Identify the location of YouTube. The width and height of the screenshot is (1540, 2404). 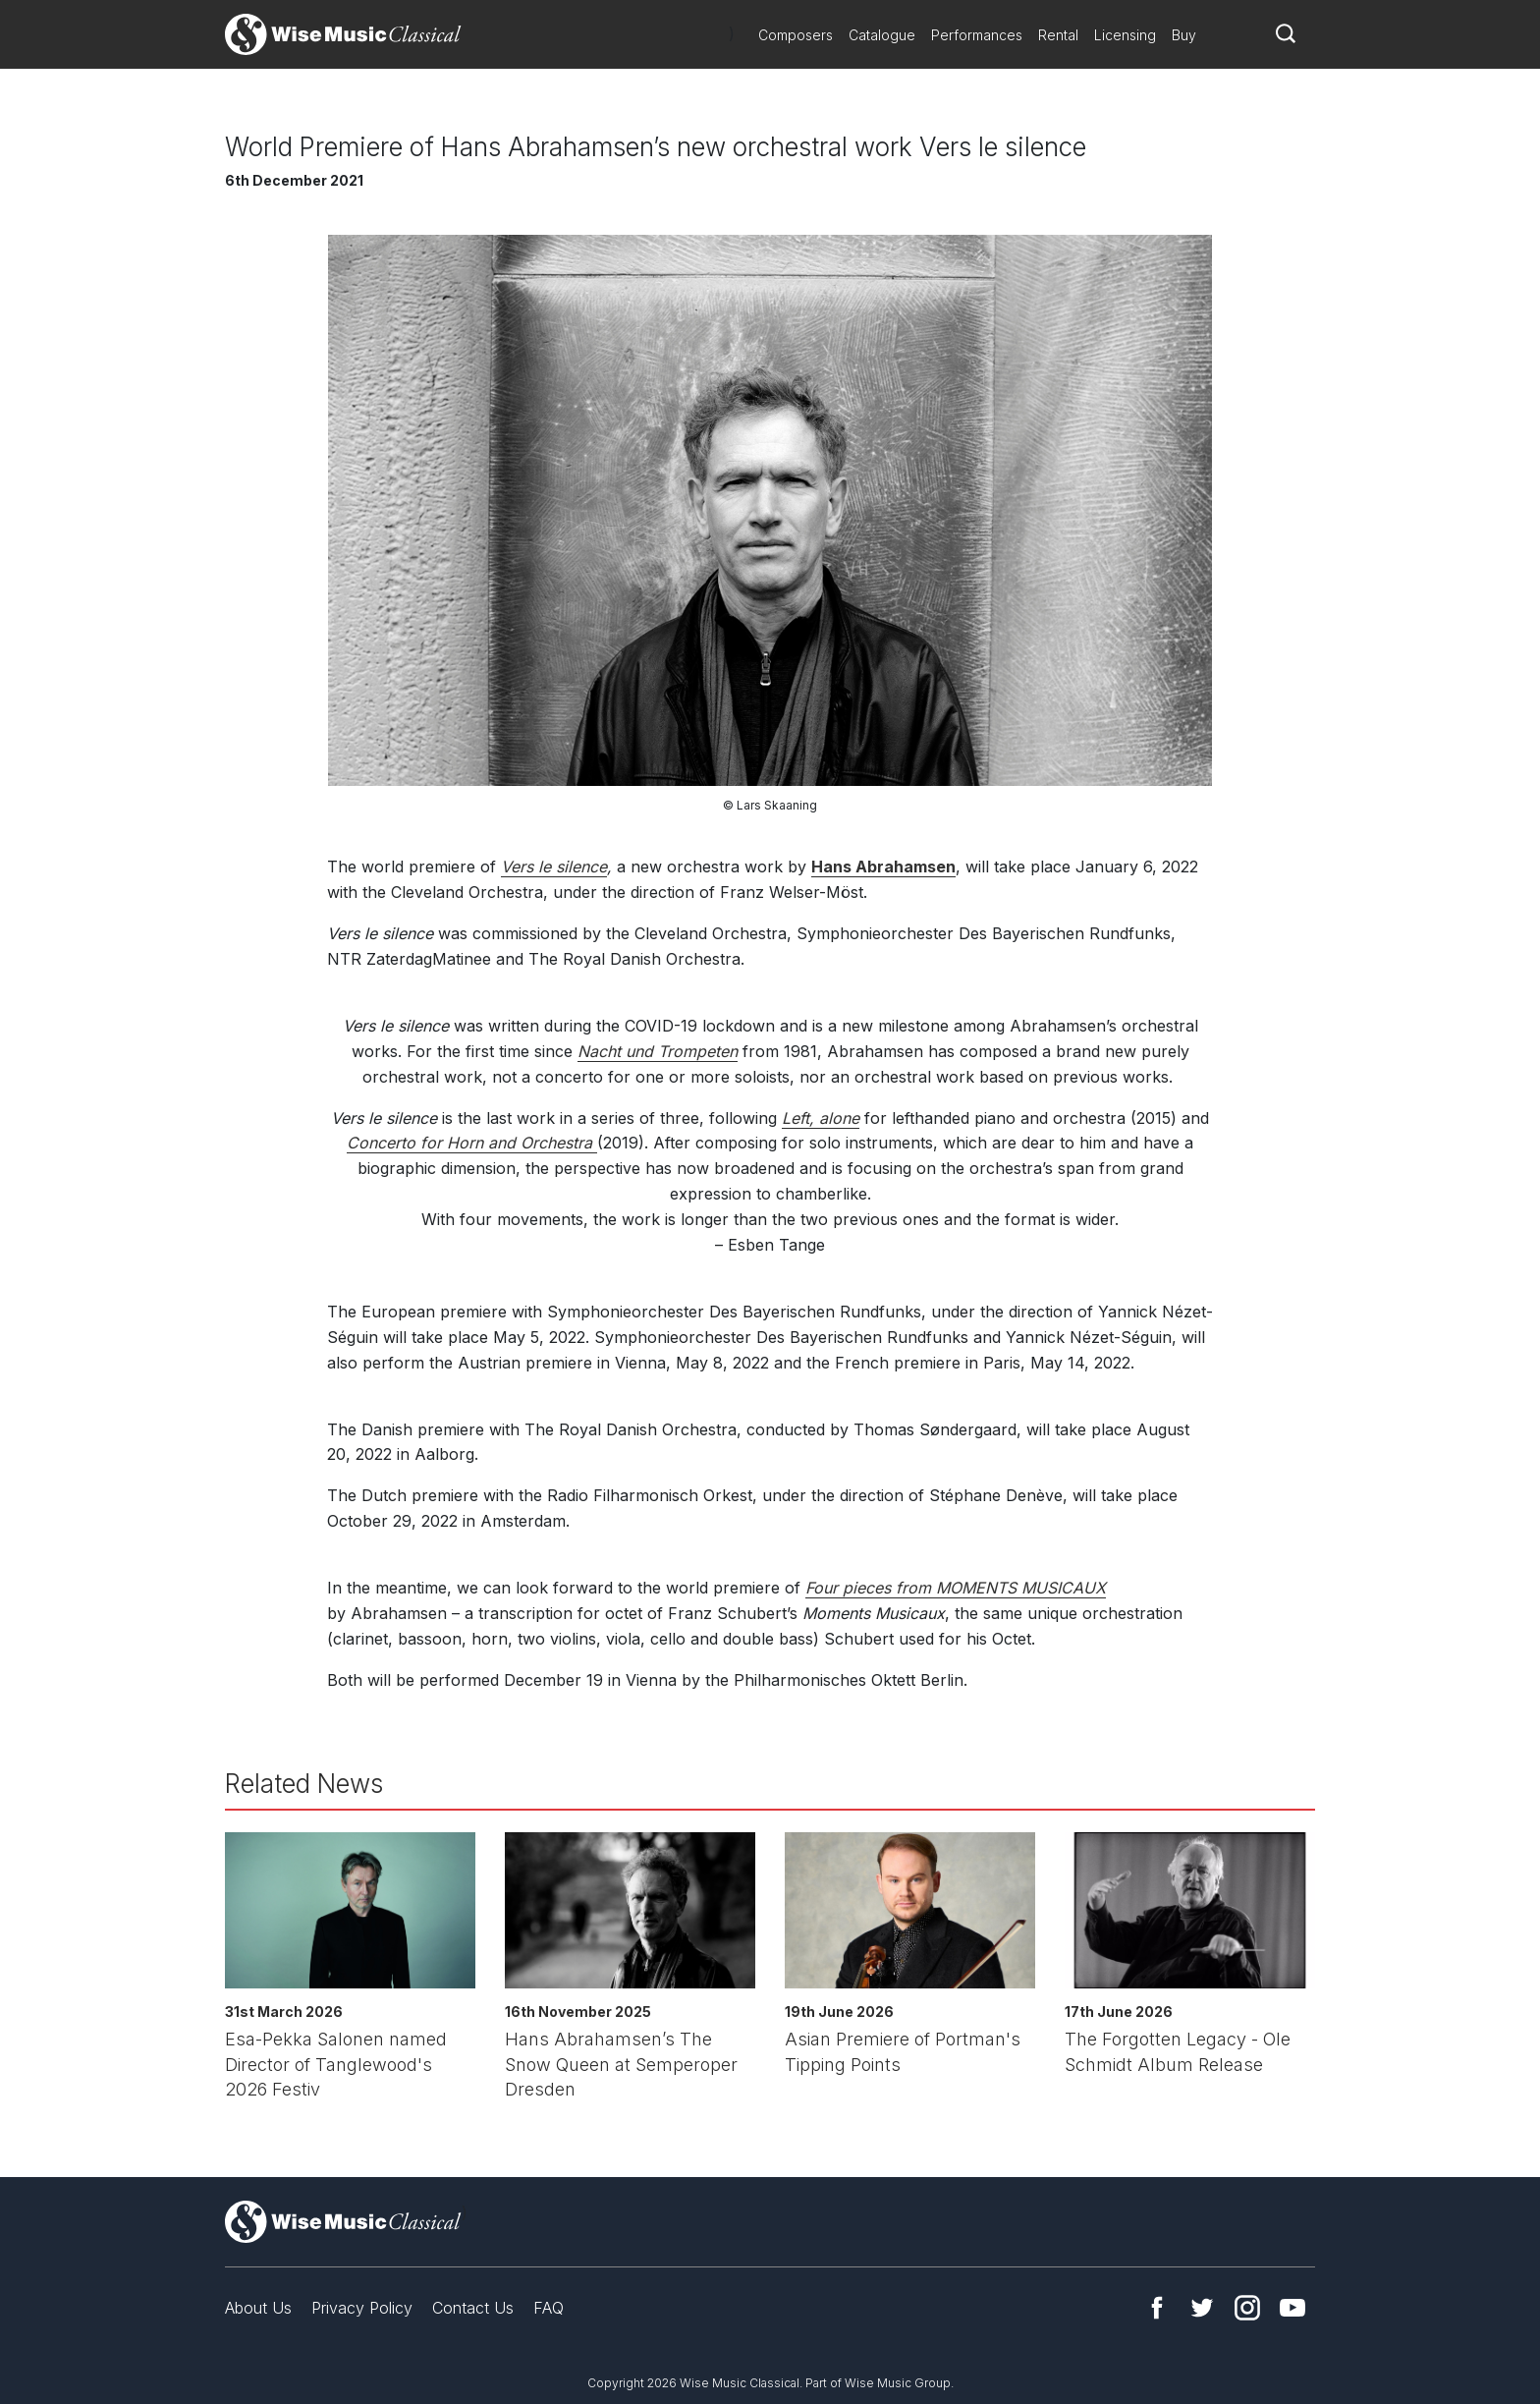
(1292, 2307).